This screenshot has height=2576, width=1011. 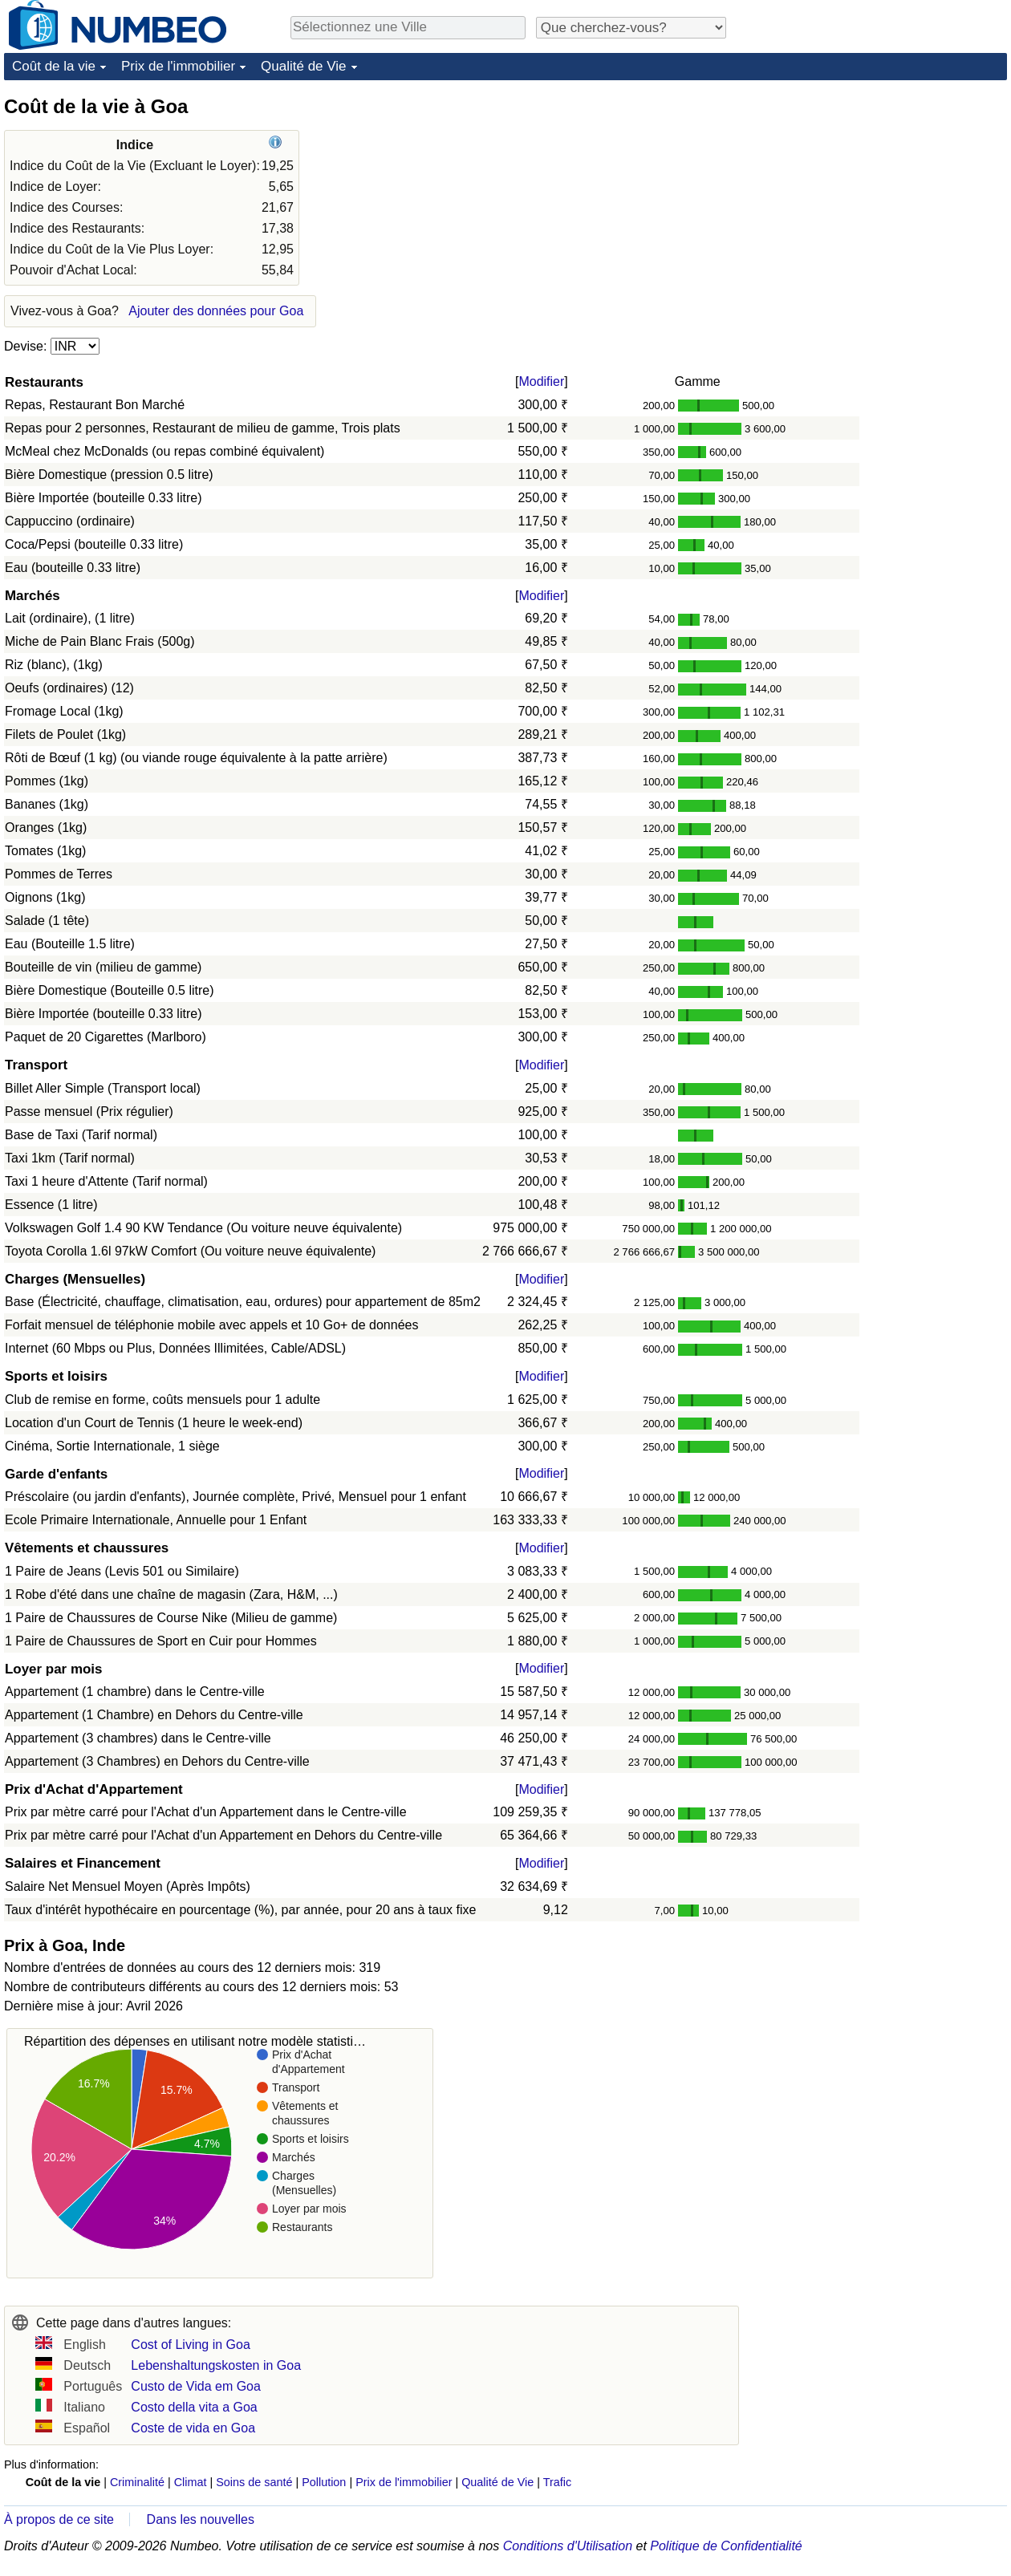 What do you see at coordinates (324, 2482) in the screenshot?
I see `Pollution` at bounding box center [324, 2482].